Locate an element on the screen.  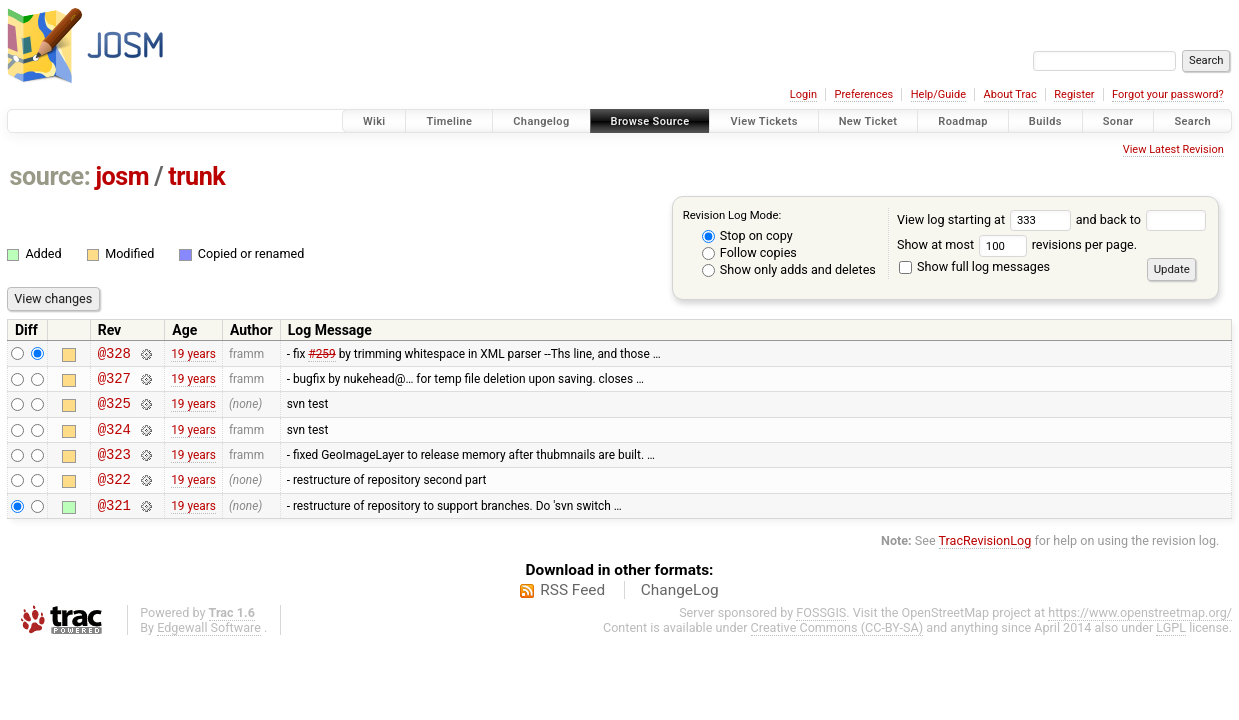
@321 is located at coordinates (114, 525).